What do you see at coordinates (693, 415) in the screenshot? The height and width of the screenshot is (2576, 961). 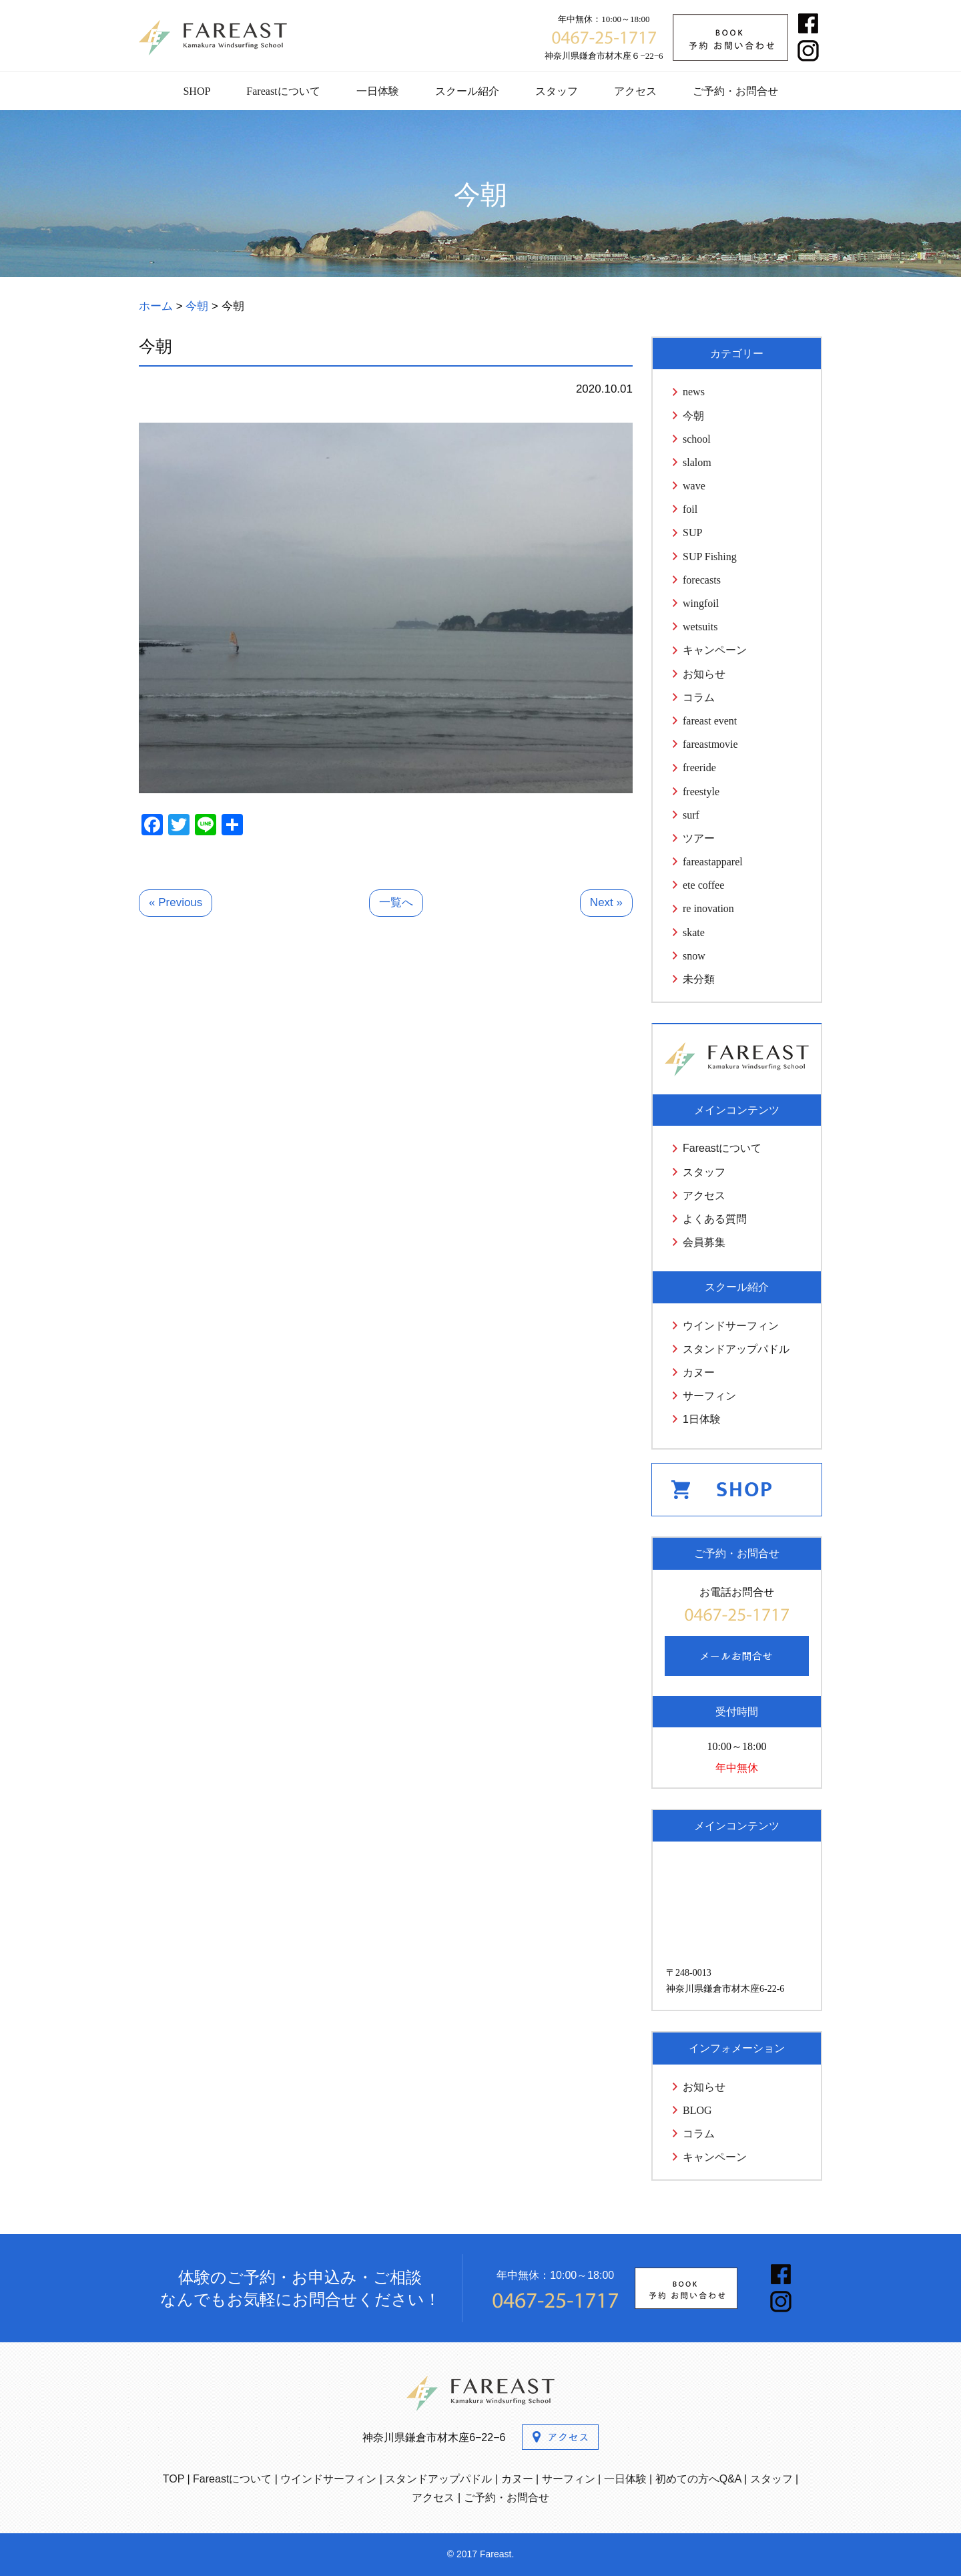 I see `今朝` at bounding box center [693, 415].